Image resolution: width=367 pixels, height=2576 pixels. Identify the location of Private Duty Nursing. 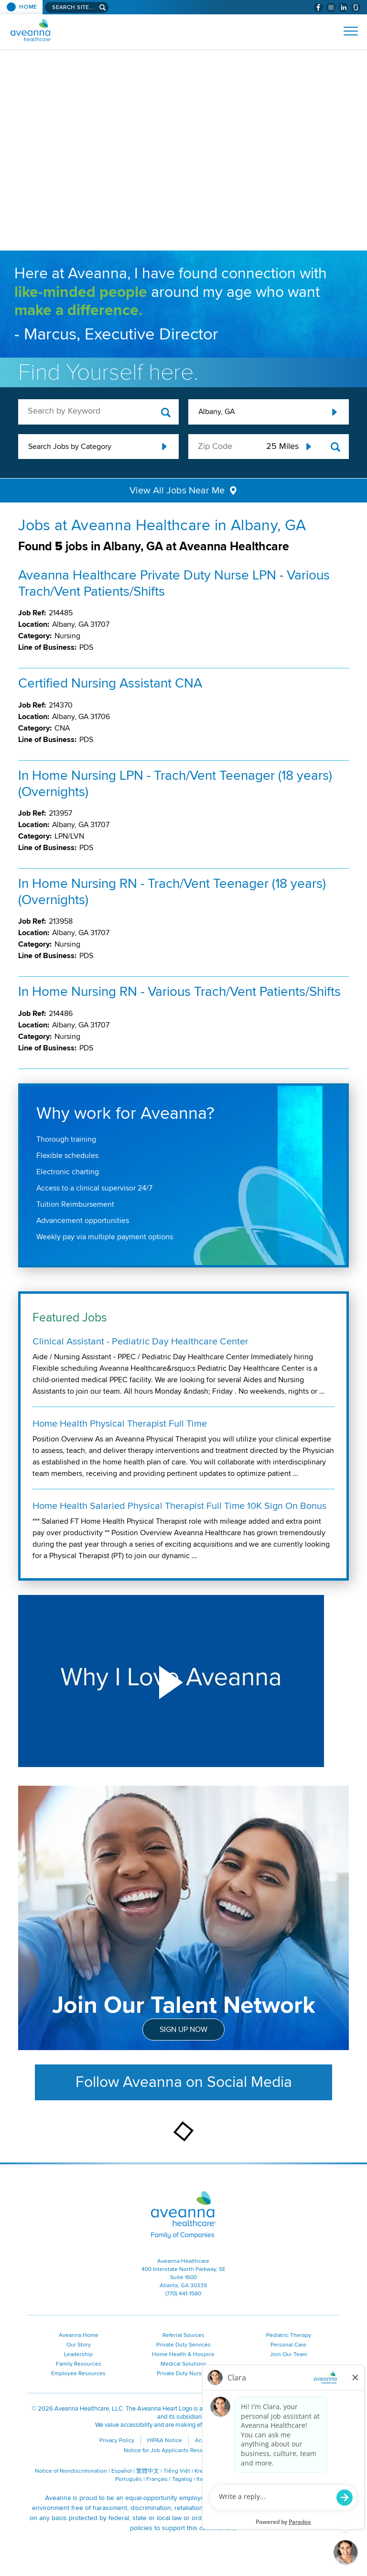
(183, 2373).